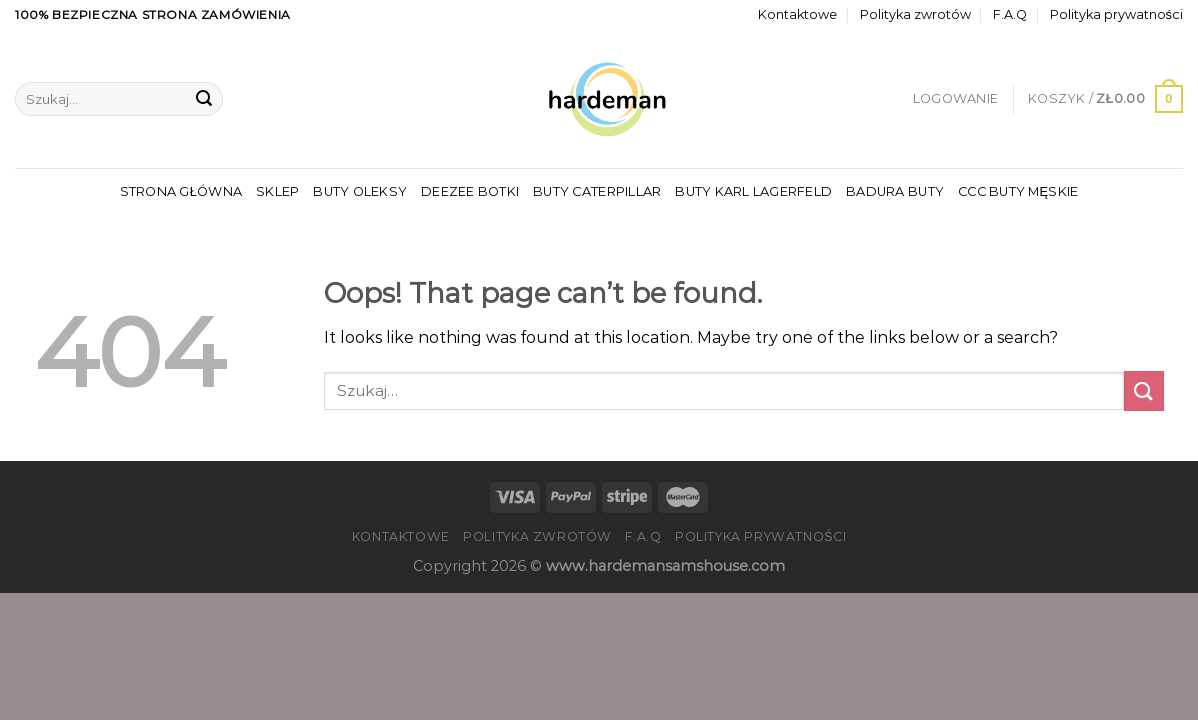  Describe the element at coordinates (915, 14) in the screenshot. I see `Polityka zwrotów` at that location.